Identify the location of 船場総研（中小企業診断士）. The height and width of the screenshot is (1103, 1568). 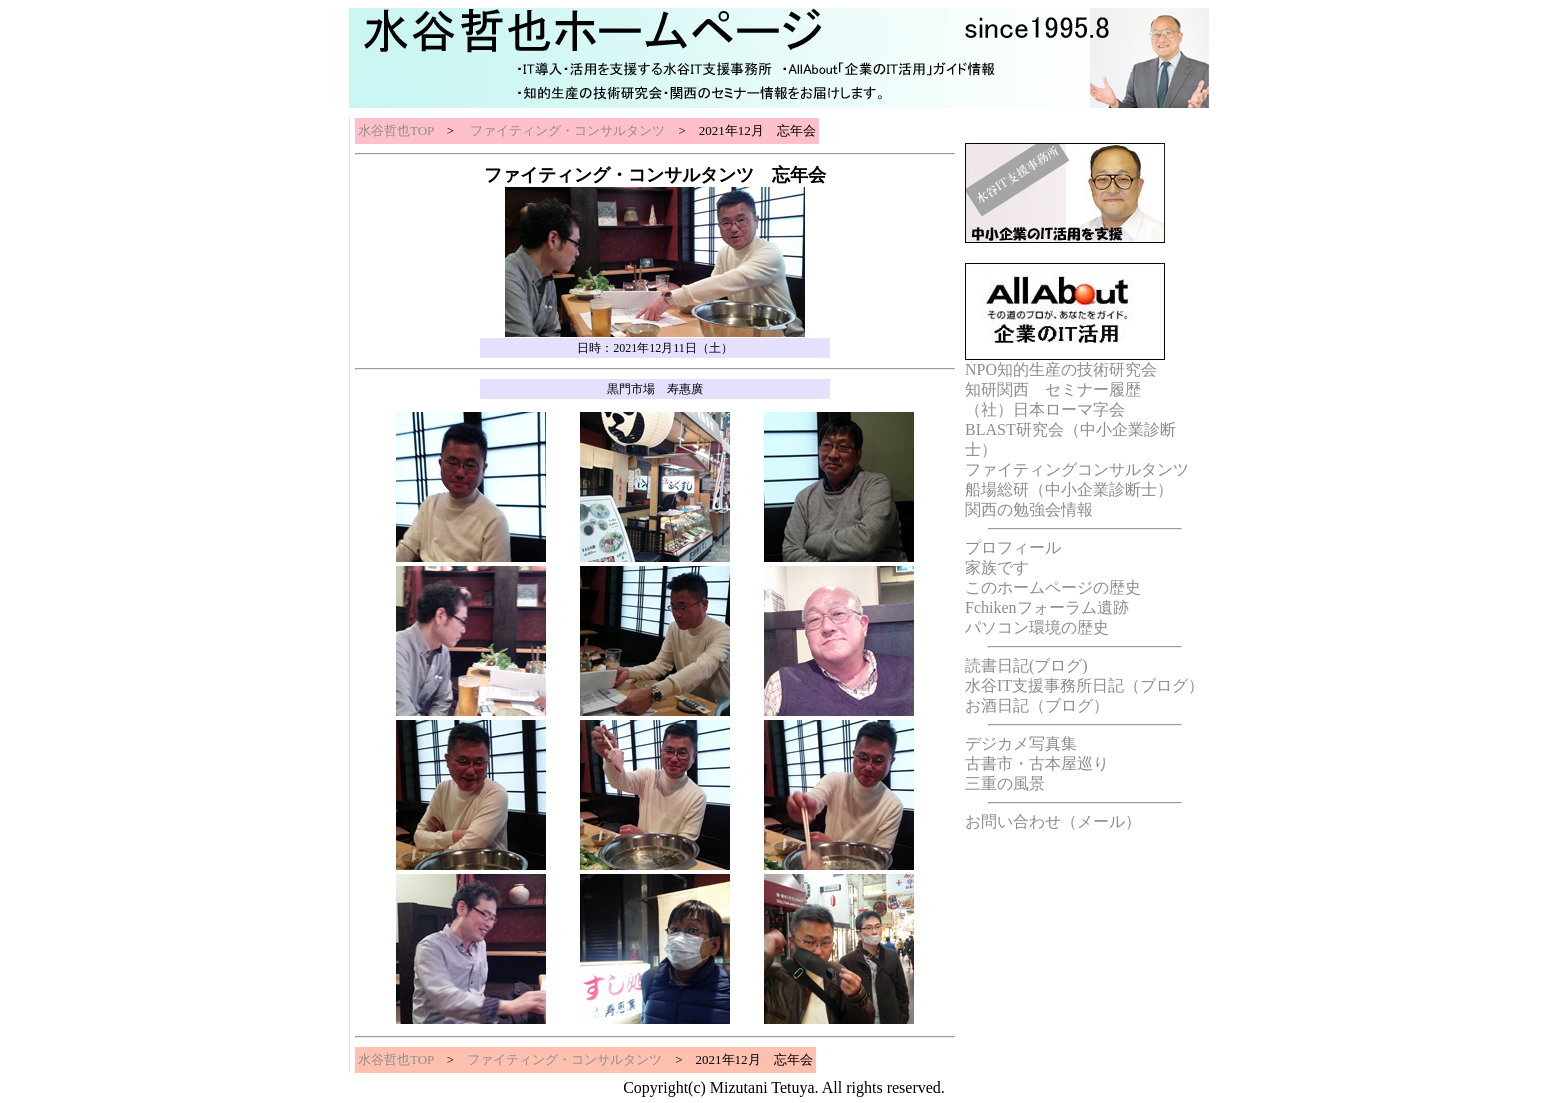
(1069, 489).